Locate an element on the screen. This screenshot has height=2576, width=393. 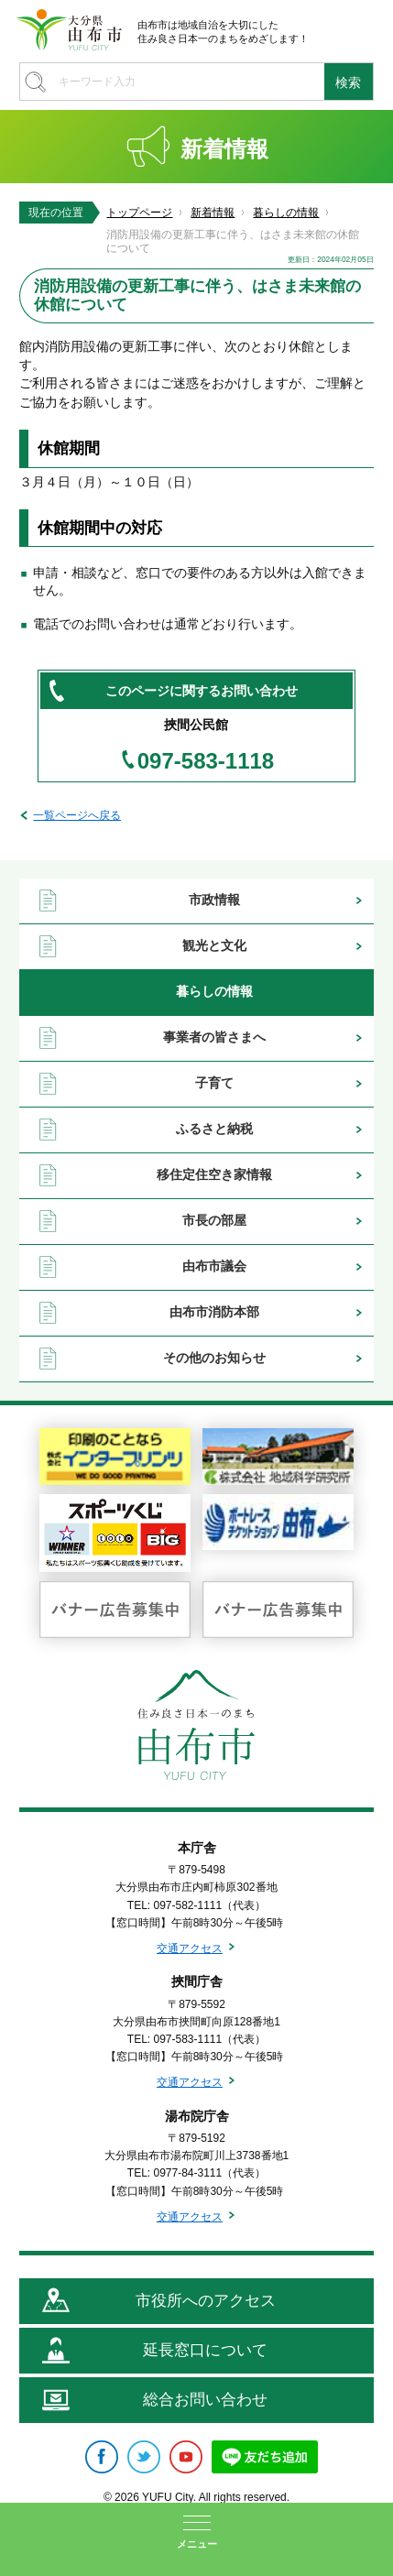
新着情報 is located at coordinates (213, 212).